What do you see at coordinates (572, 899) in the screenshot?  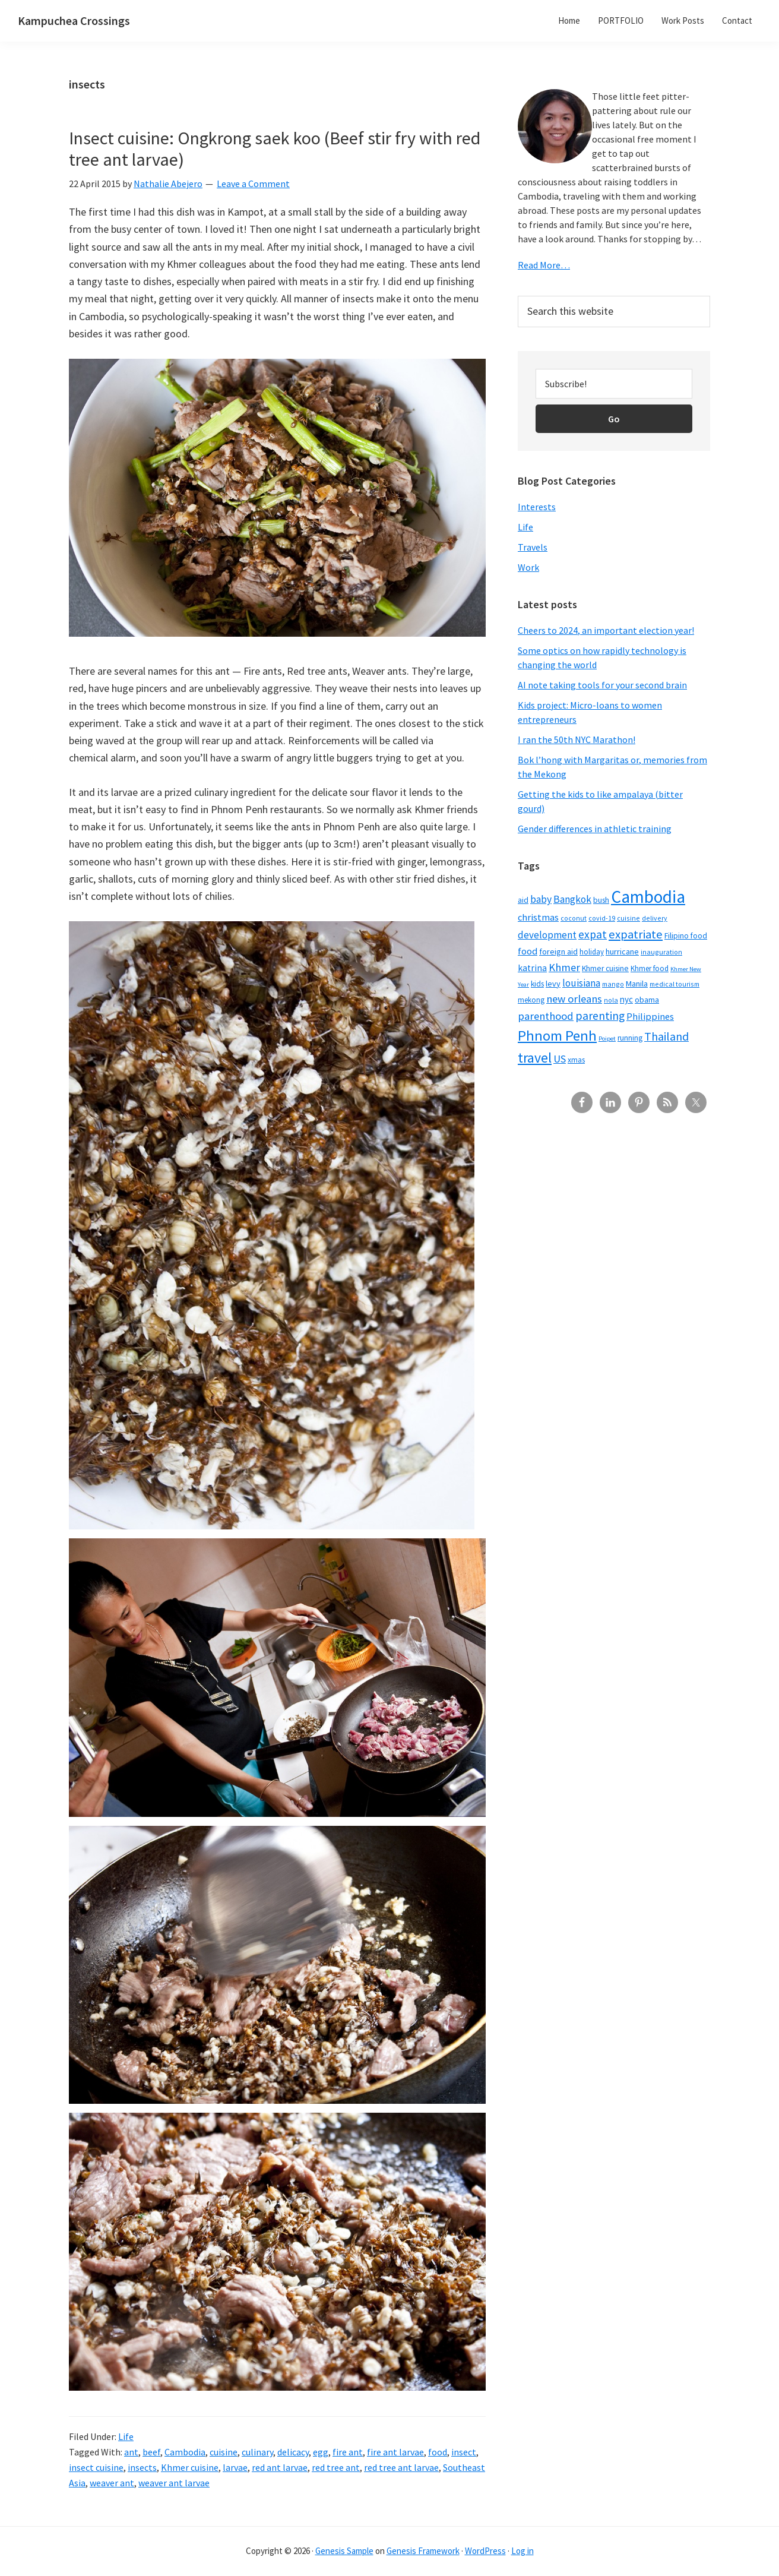 I see `Bangkok [Bangkok (14 items)]` at bounding box center [572, 899].